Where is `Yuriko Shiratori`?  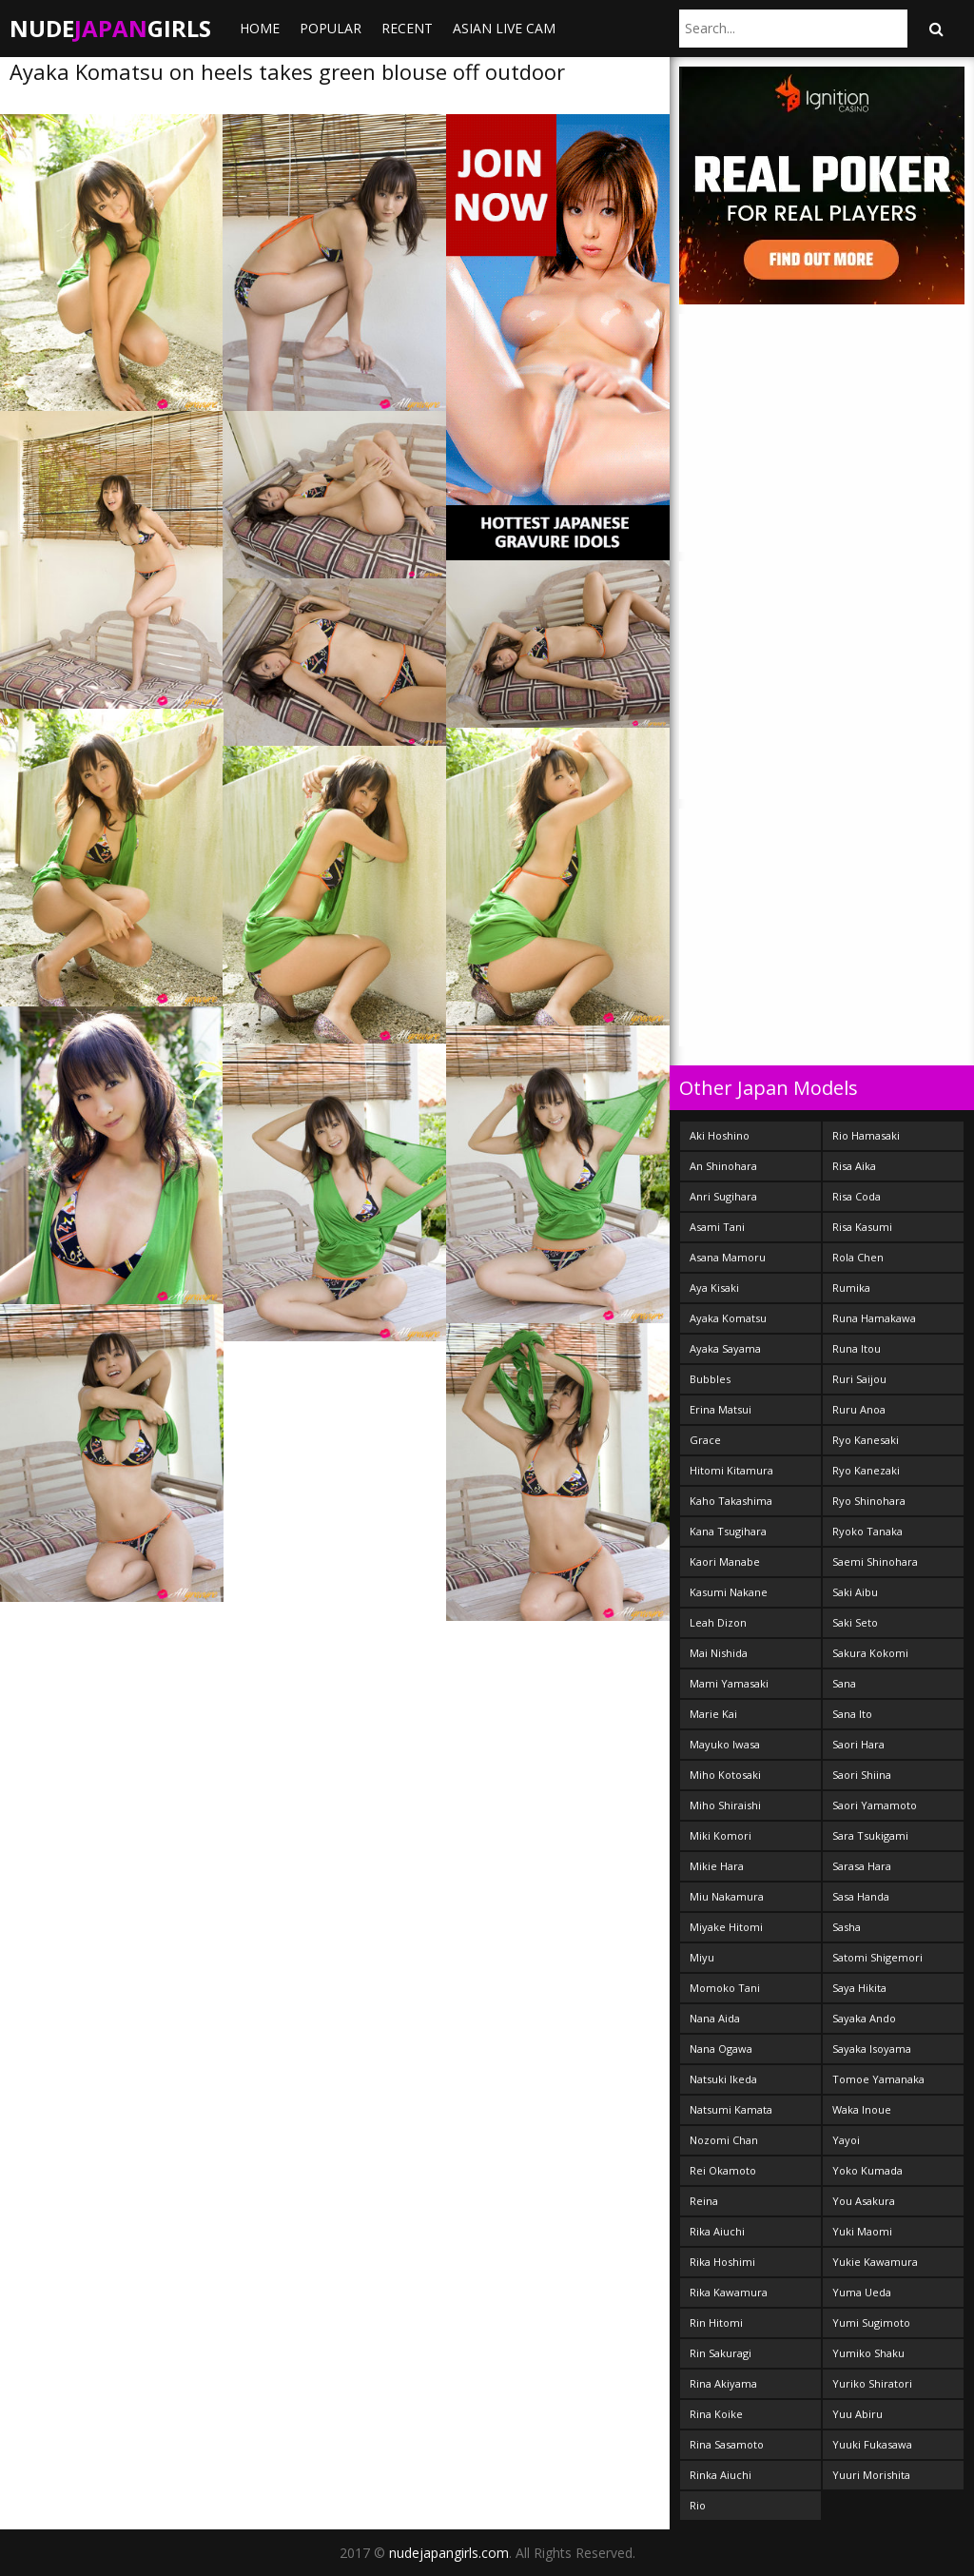 Yuriko Shiratori is located at coordinates (872, 2383).